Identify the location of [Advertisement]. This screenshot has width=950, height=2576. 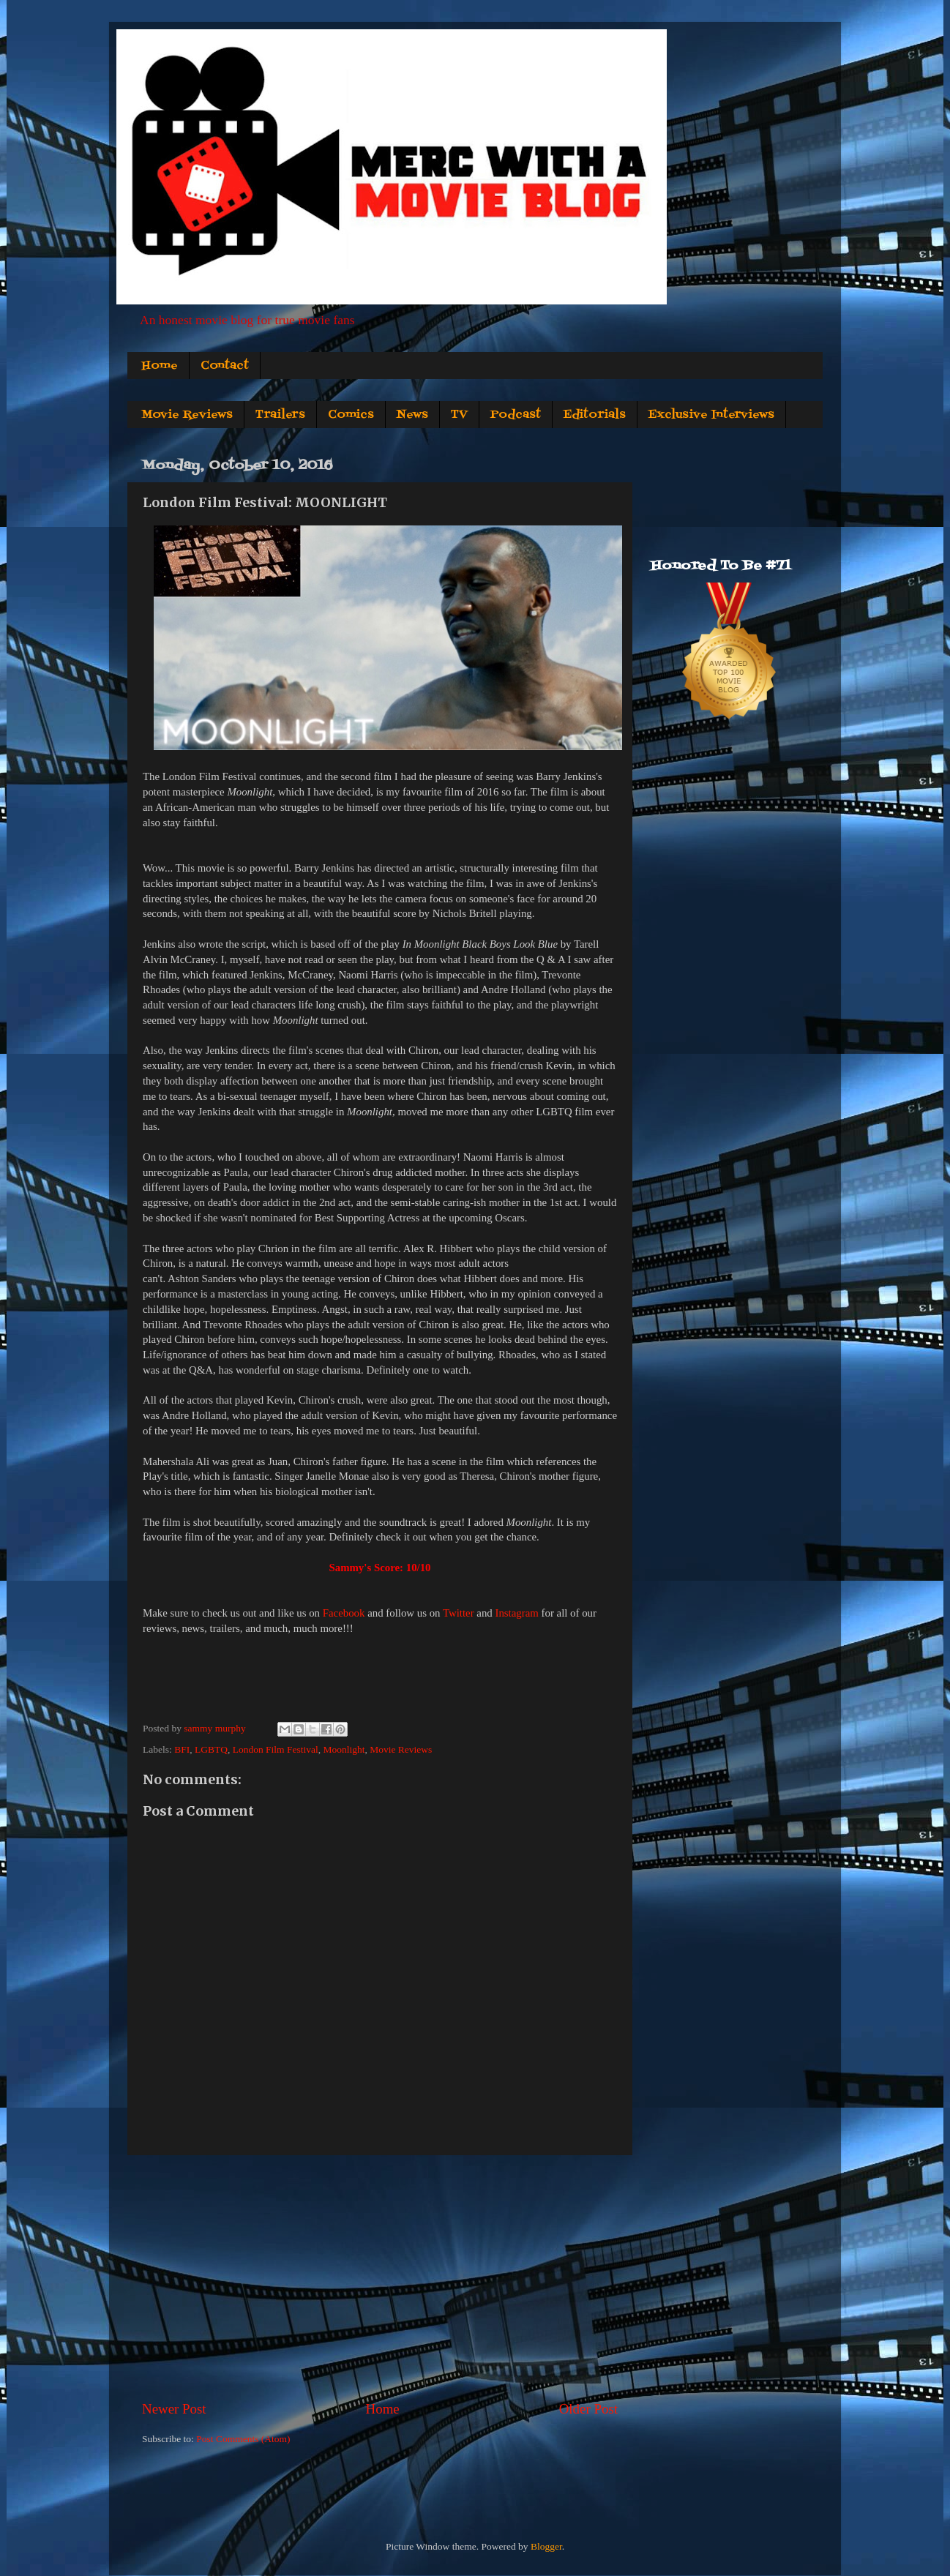
(380, 2277).